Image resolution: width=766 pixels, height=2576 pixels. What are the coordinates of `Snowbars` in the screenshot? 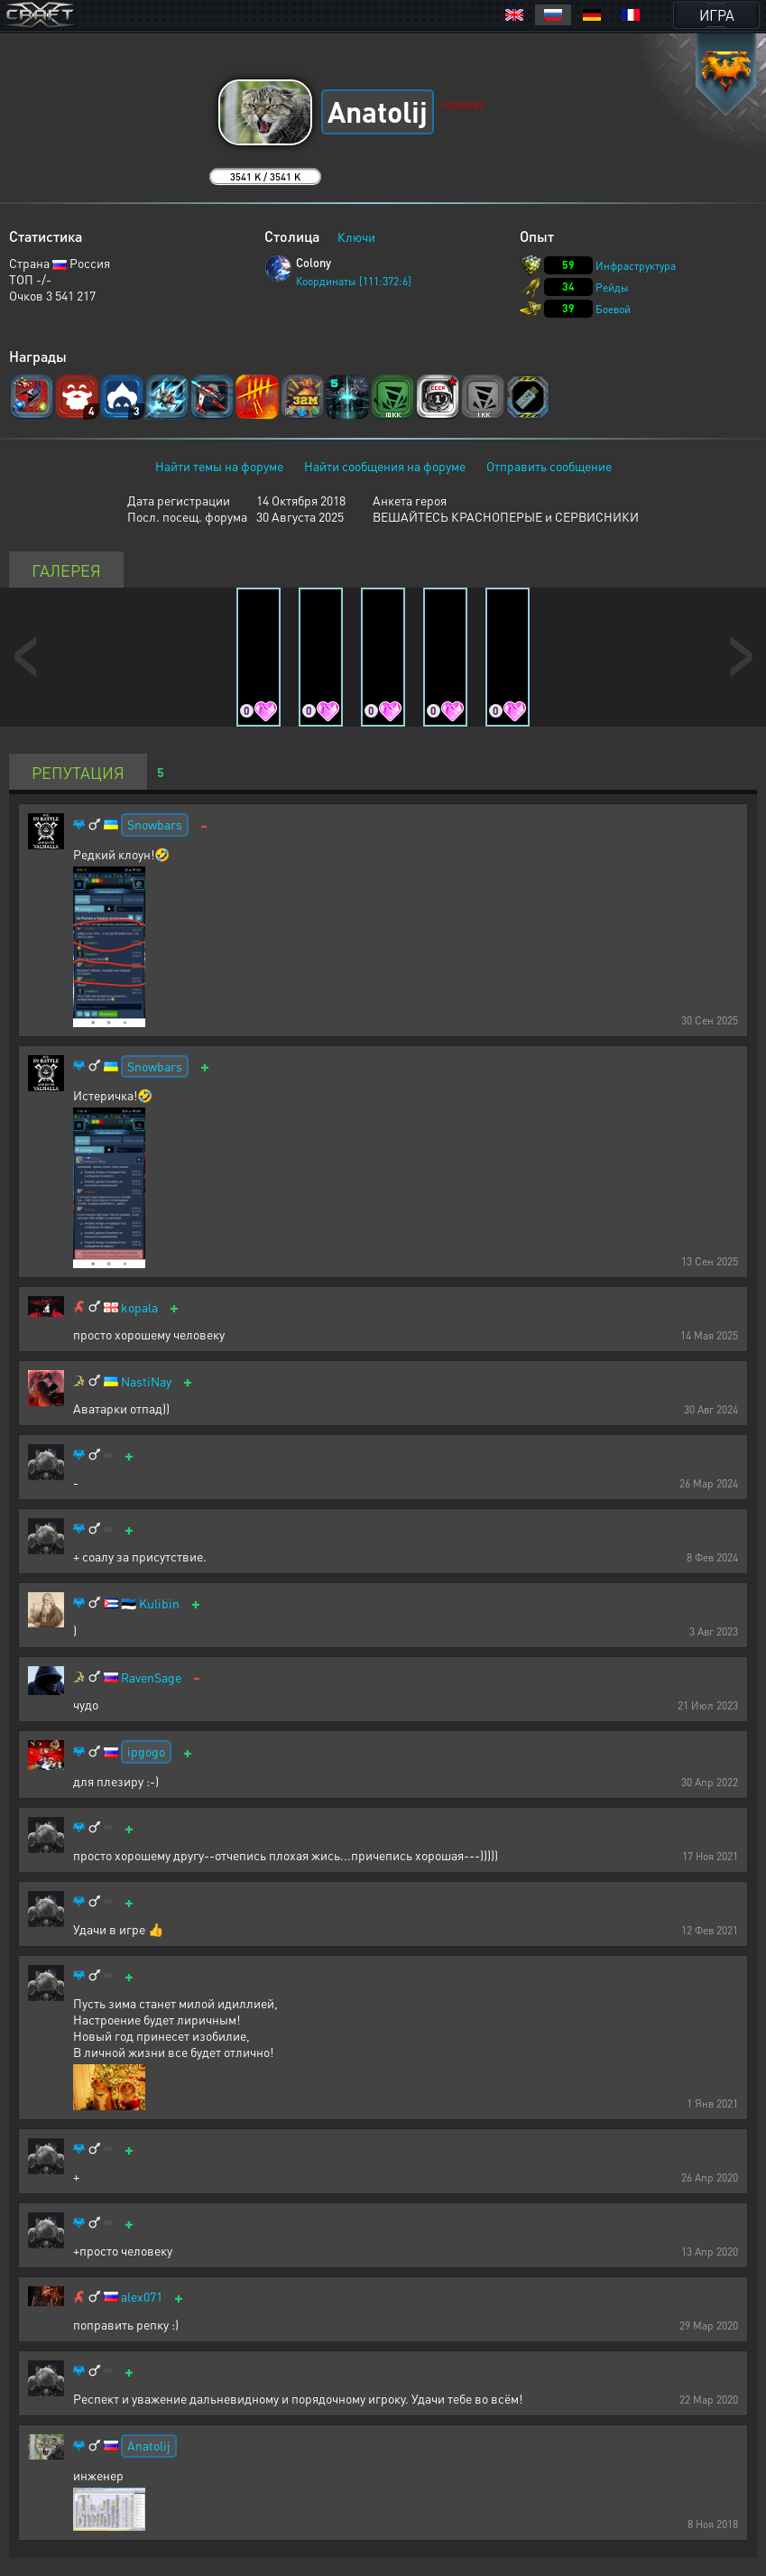 It's located at (154, 824).